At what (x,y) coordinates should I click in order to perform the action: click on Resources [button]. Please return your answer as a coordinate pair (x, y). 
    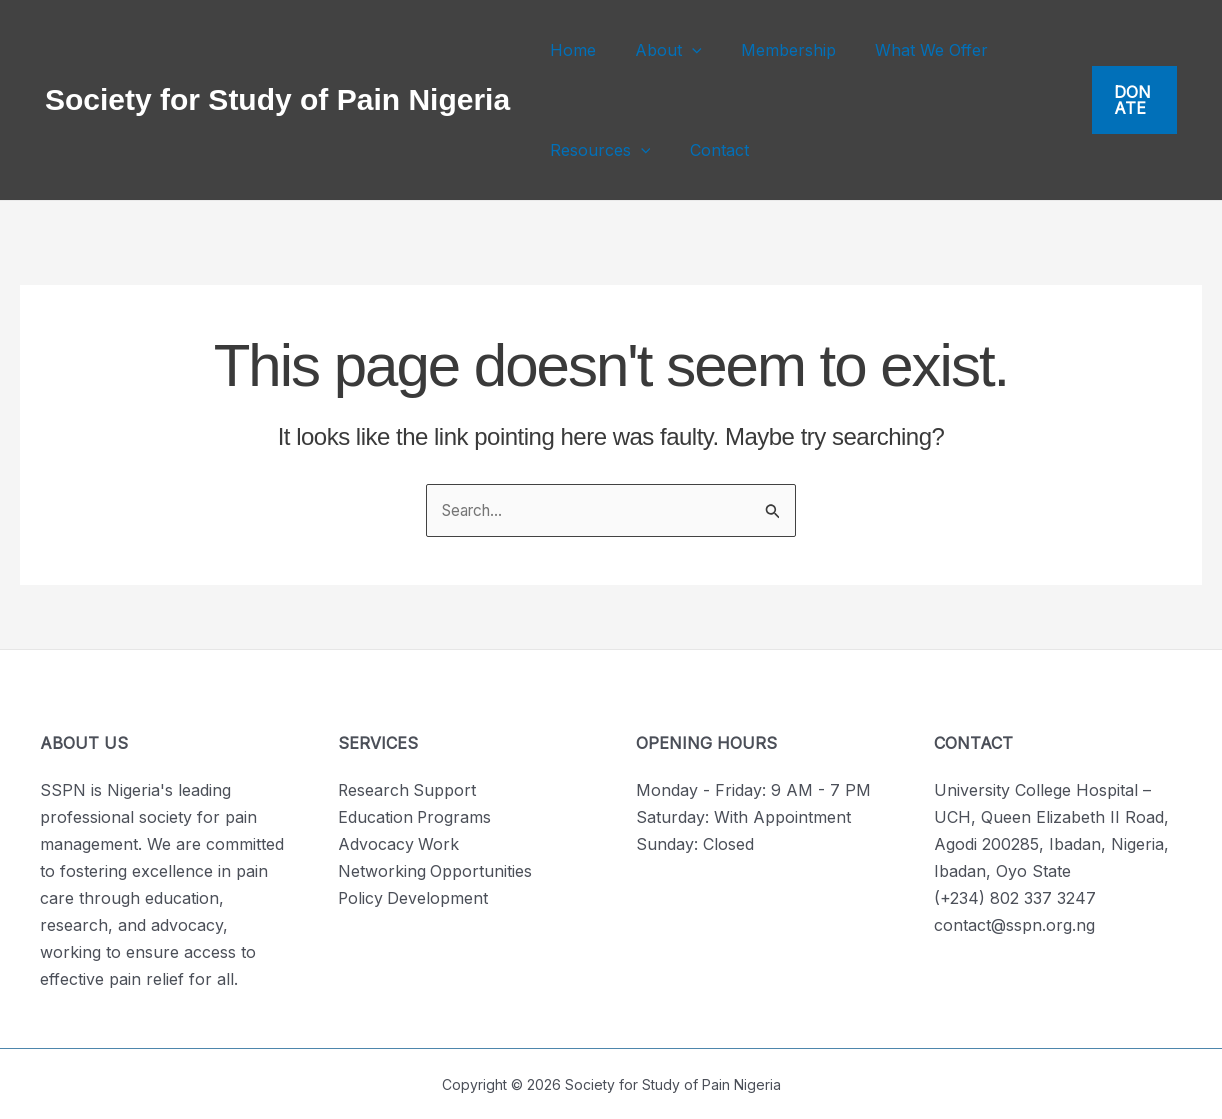
    Looking at the image, I should click on (596, 150).